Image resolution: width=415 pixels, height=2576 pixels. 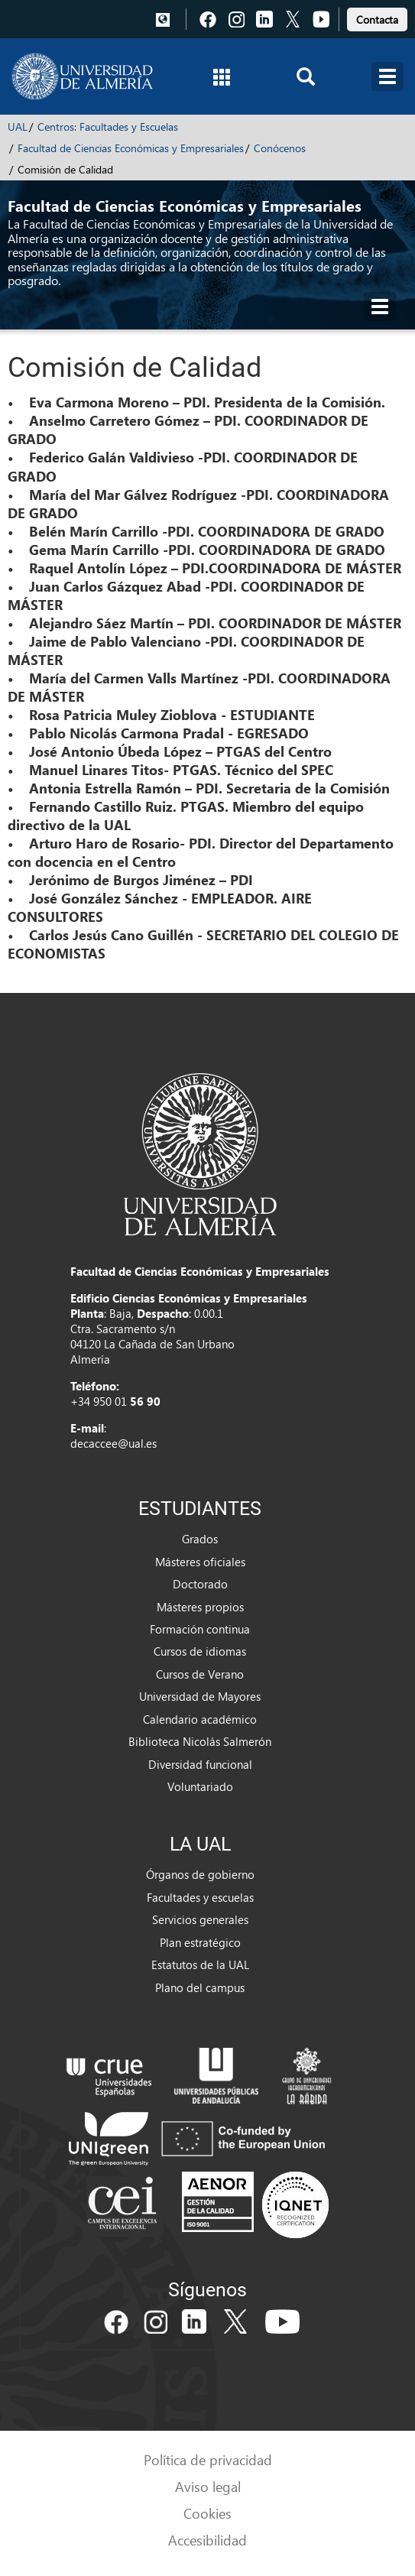 What do you see at coordinates (200, 1674) in the screenshot?
I see `Cursos de Verano` at bounding box center [200, 1674].